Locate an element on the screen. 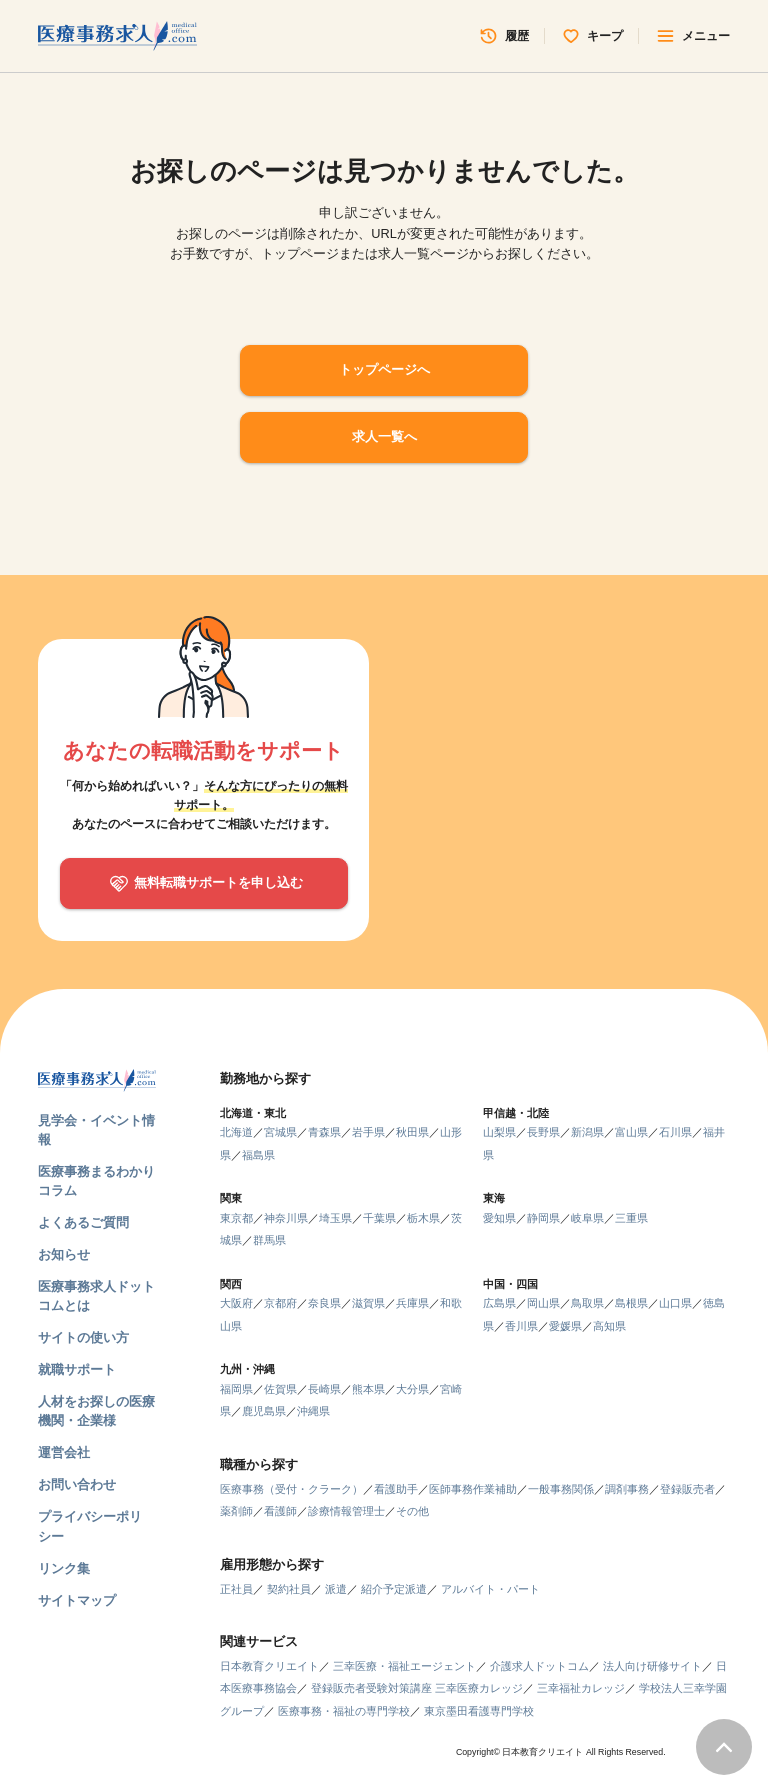 Image resolution: width=768 pixels, height=1791 pixels. 岐阜県 is located at coordinates (587, 1218).